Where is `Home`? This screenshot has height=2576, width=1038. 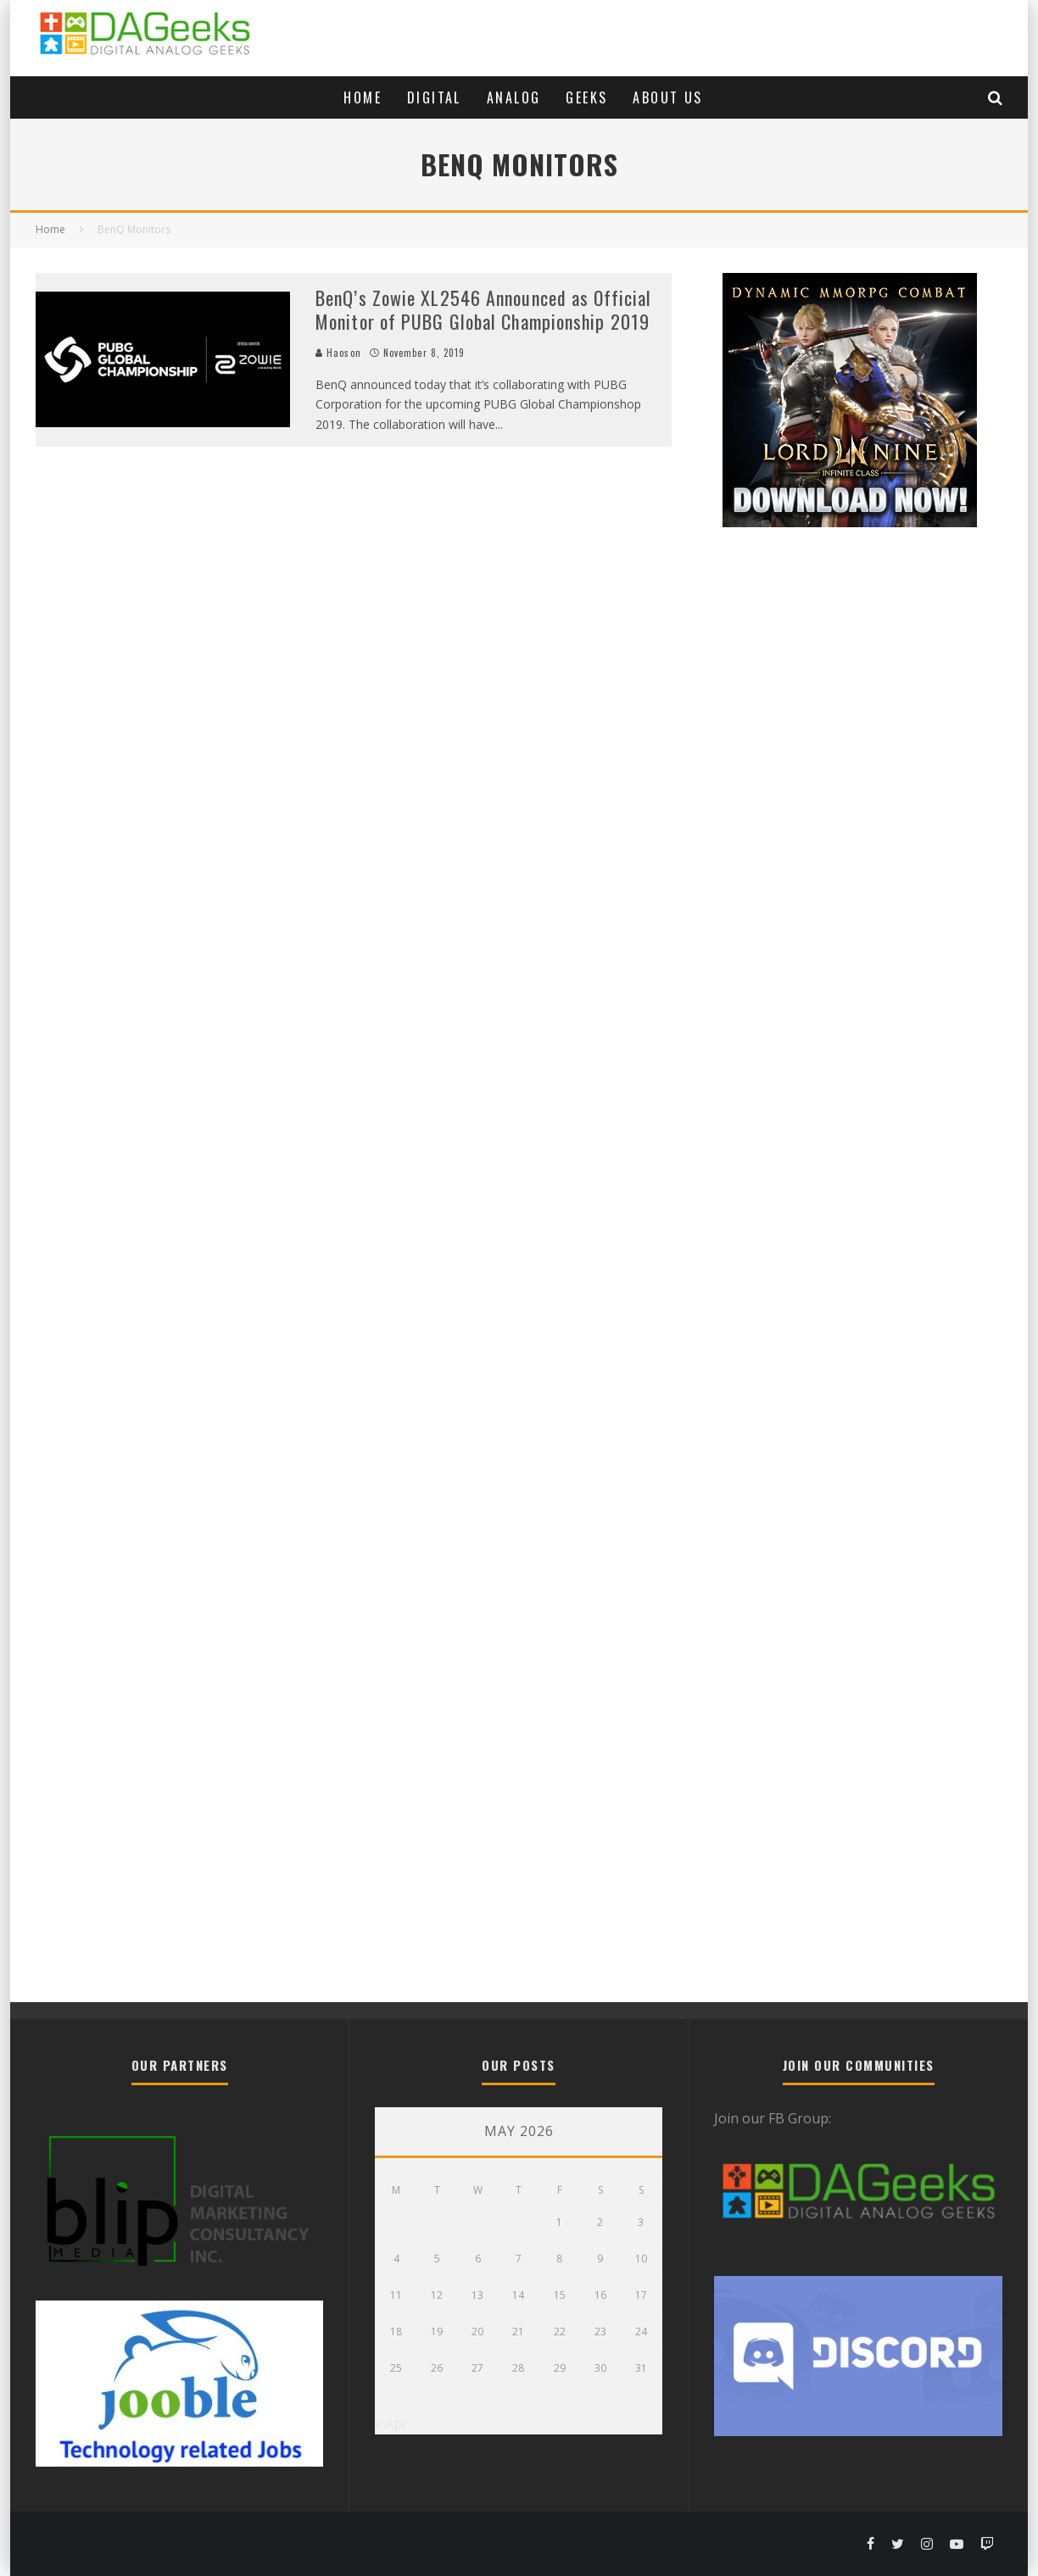 Home is located at coordinates (362, 97).